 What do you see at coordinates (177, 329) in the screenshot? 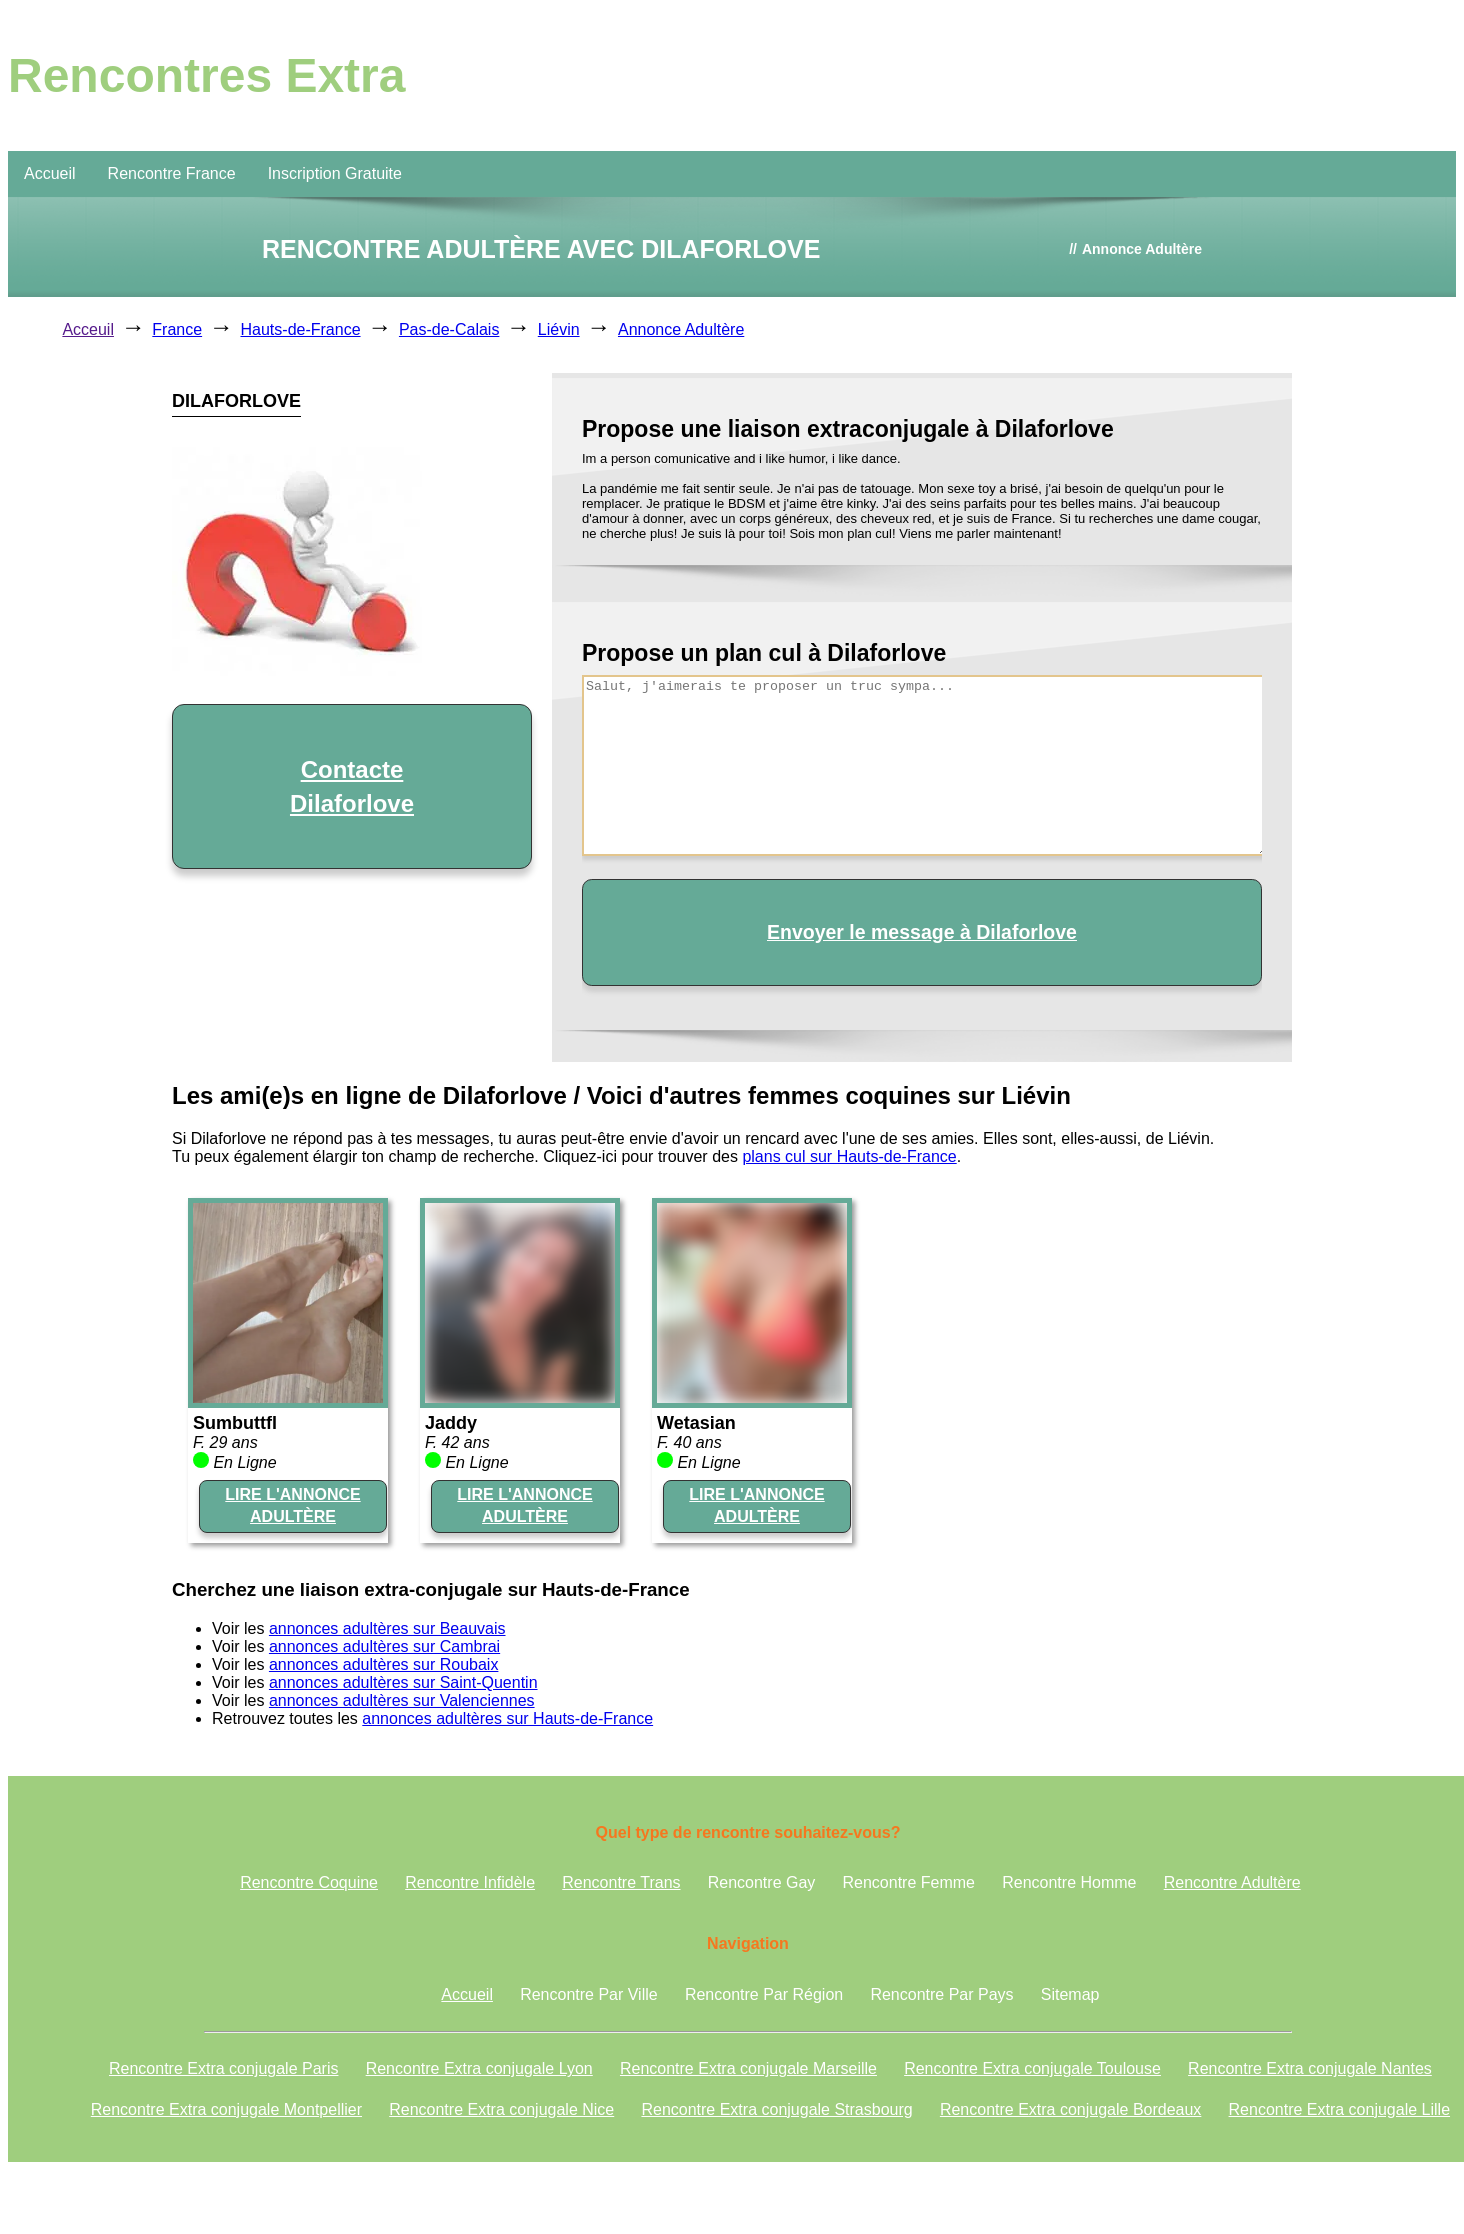
I see `France` at bounding box center [177, 329].